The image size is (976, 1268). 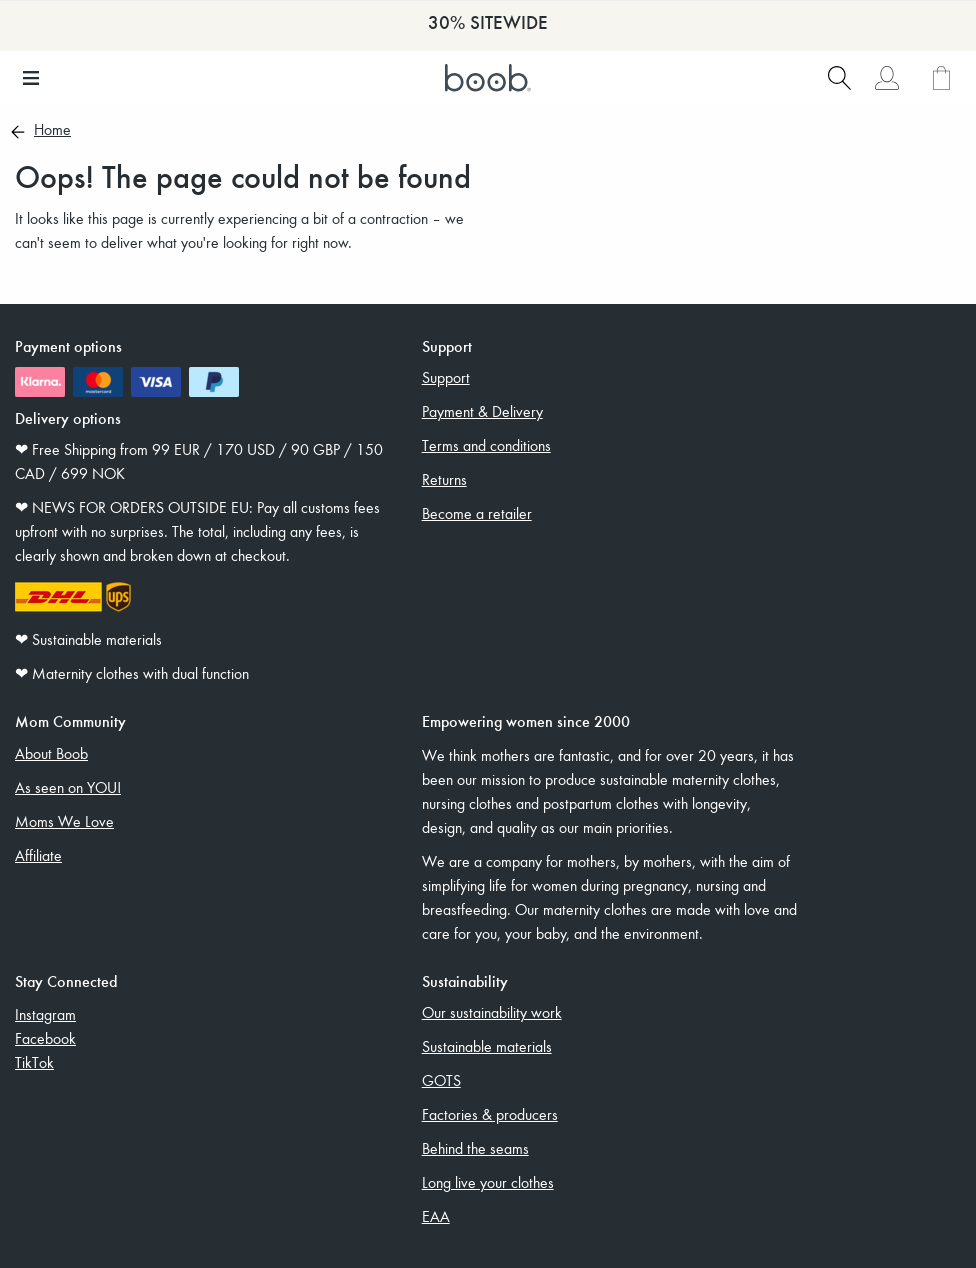 I want to click on Our sustainability work, so click(x=492, y=1012).